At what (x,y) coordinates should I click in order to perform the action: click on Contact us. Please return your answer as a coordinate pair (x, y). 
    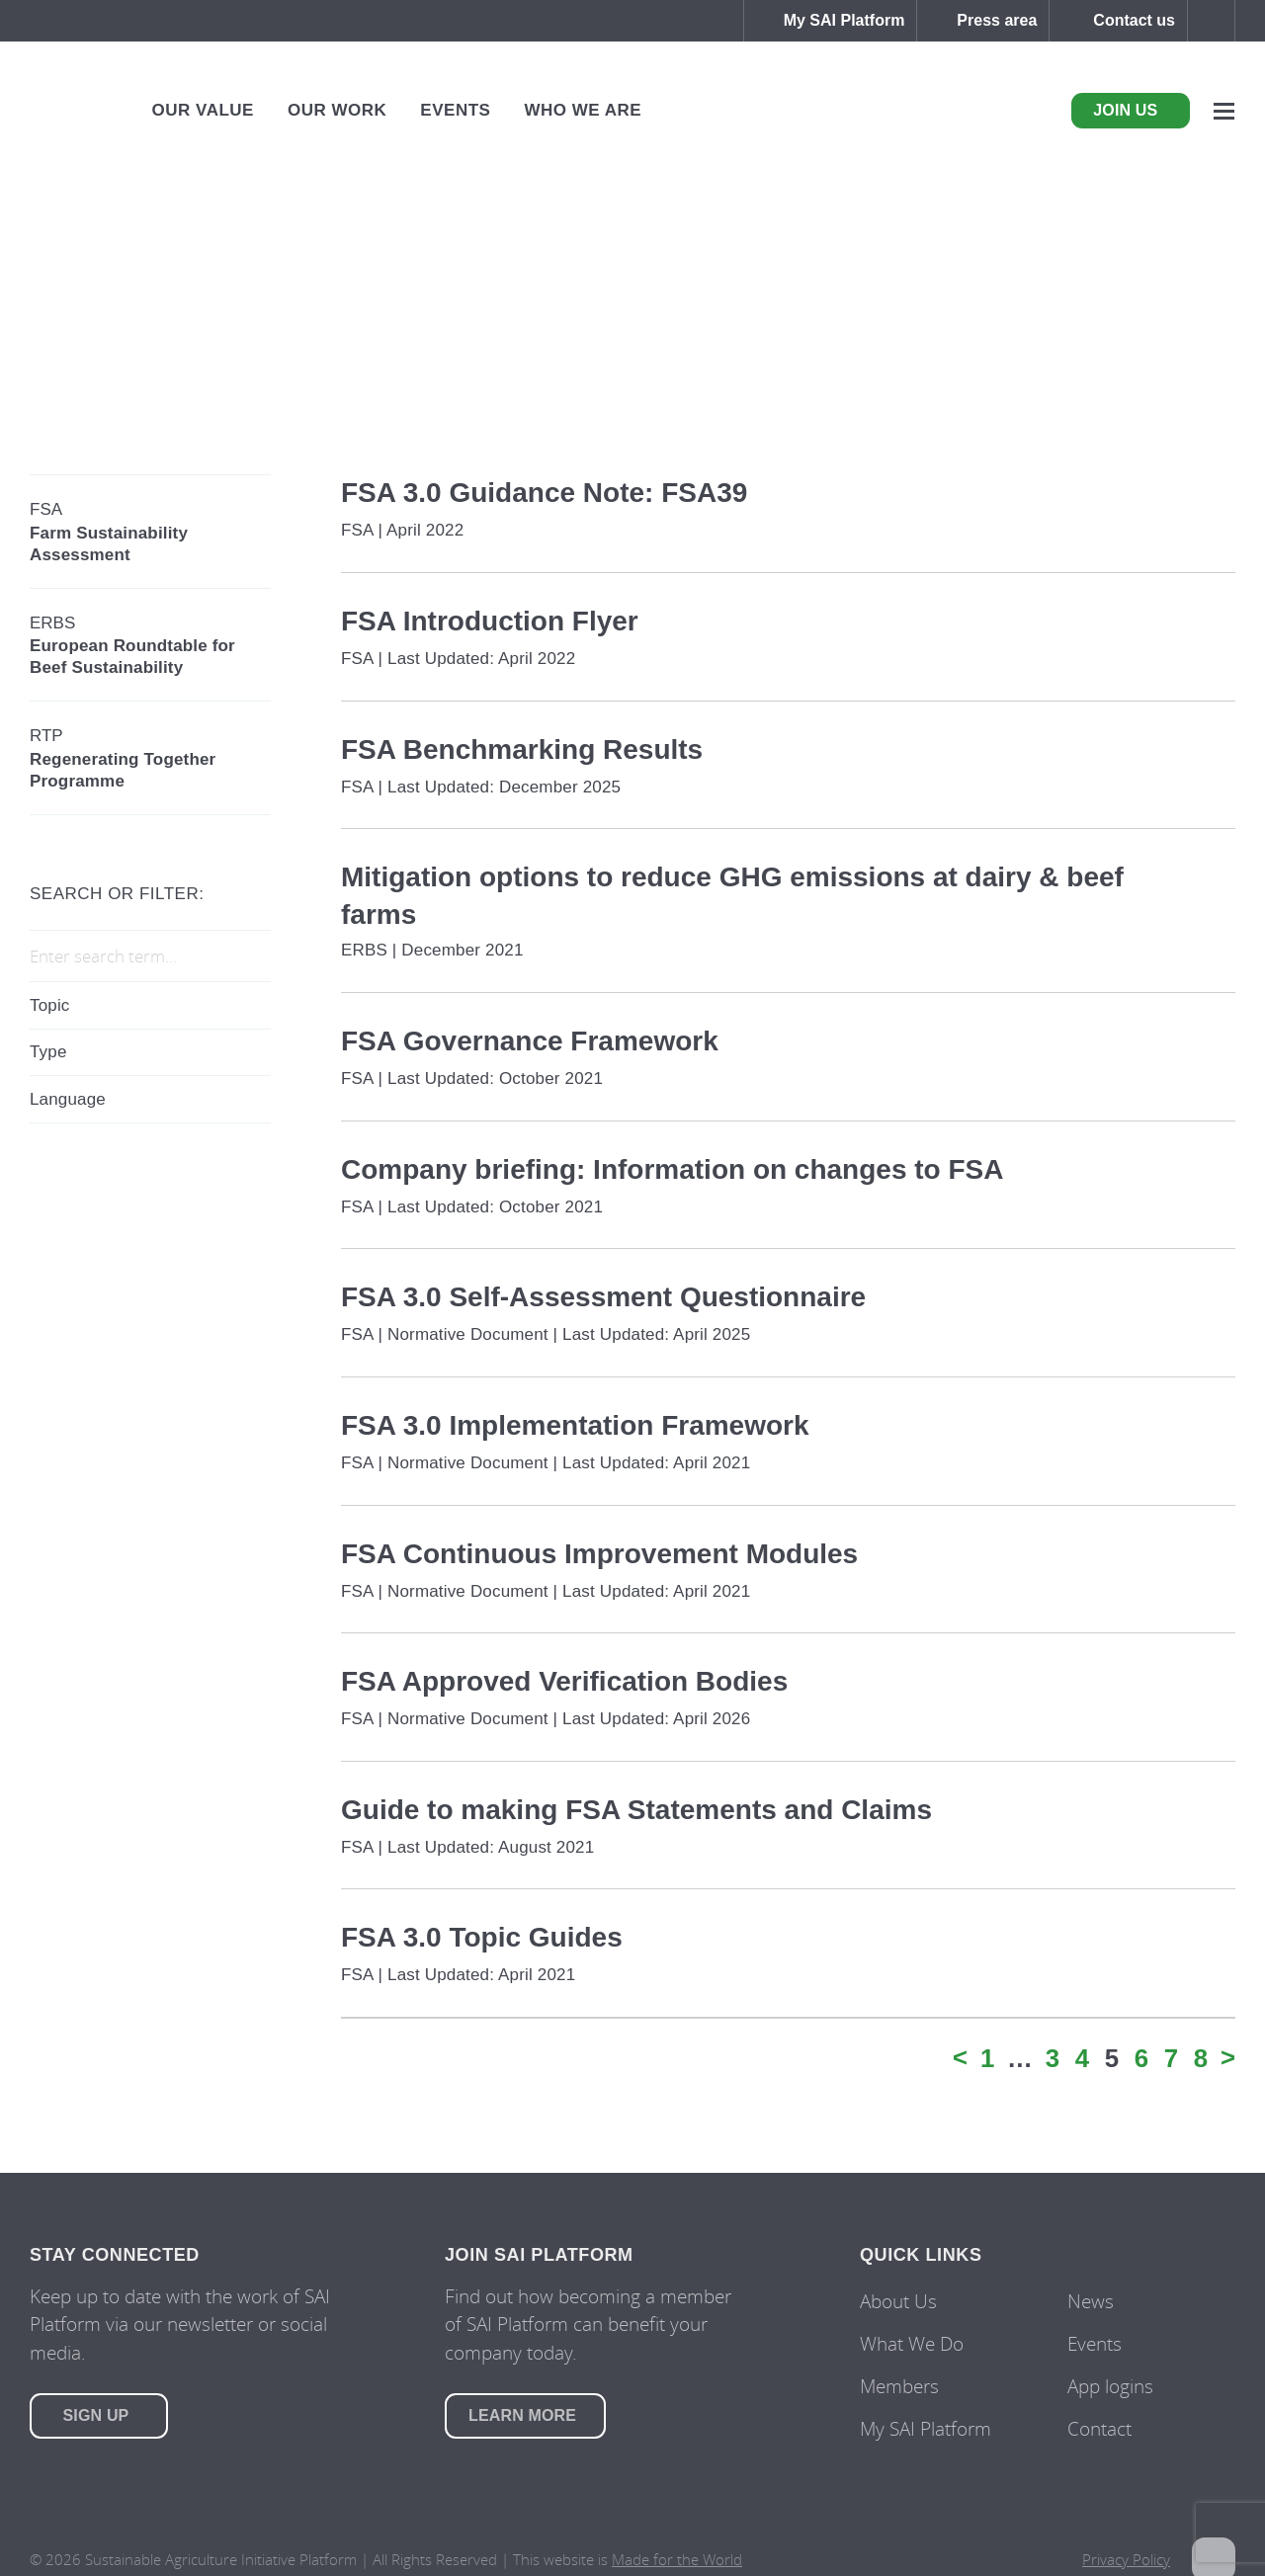
    Looking at the image, I should click on (1134, 20).